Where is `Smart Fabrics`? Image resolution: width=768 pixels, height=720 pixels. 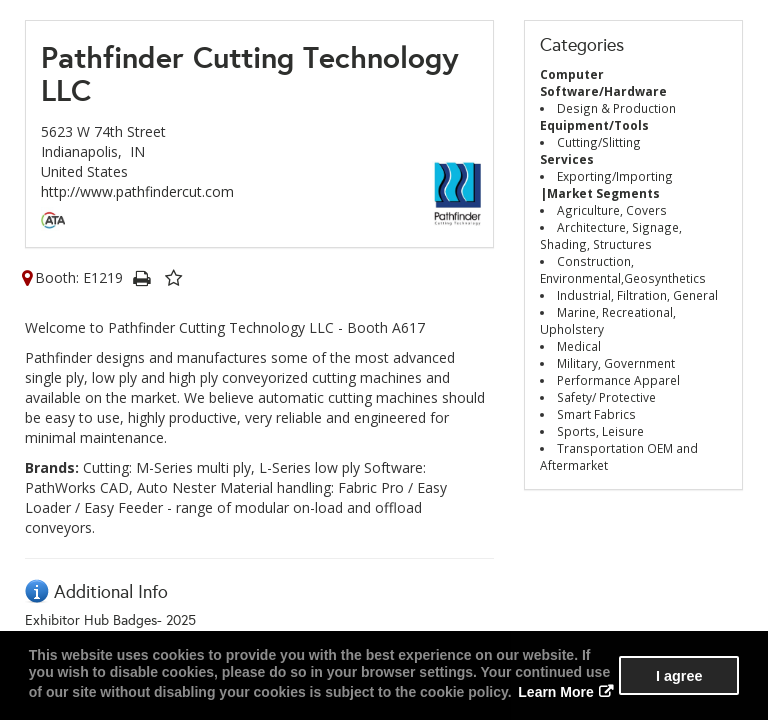
Smart Fabrics is located at coordinates (596, 414).